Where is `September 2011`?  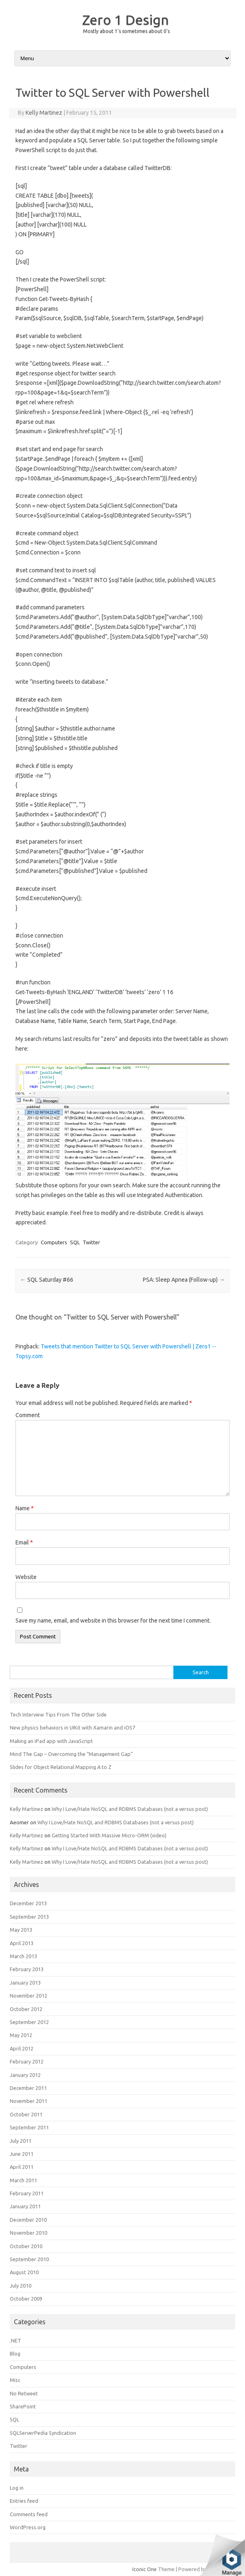
September 2011 is located at coordinates (29, 2127).